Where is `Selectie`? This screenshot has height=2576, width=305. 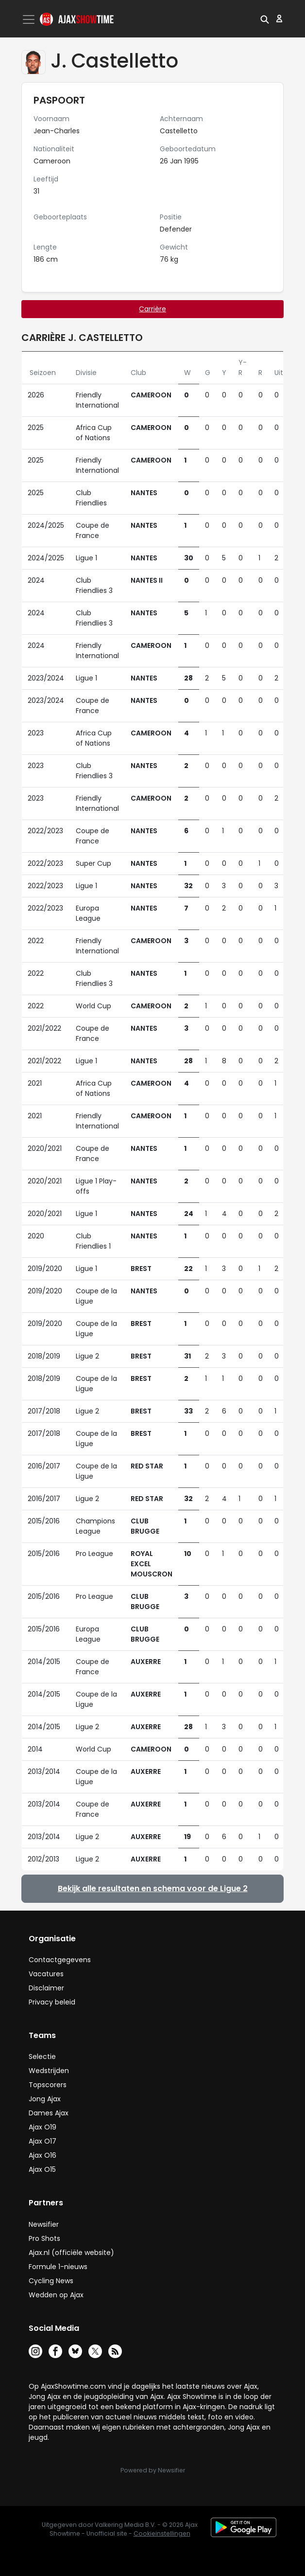
Selectie is located at coordinates (42, 2056).